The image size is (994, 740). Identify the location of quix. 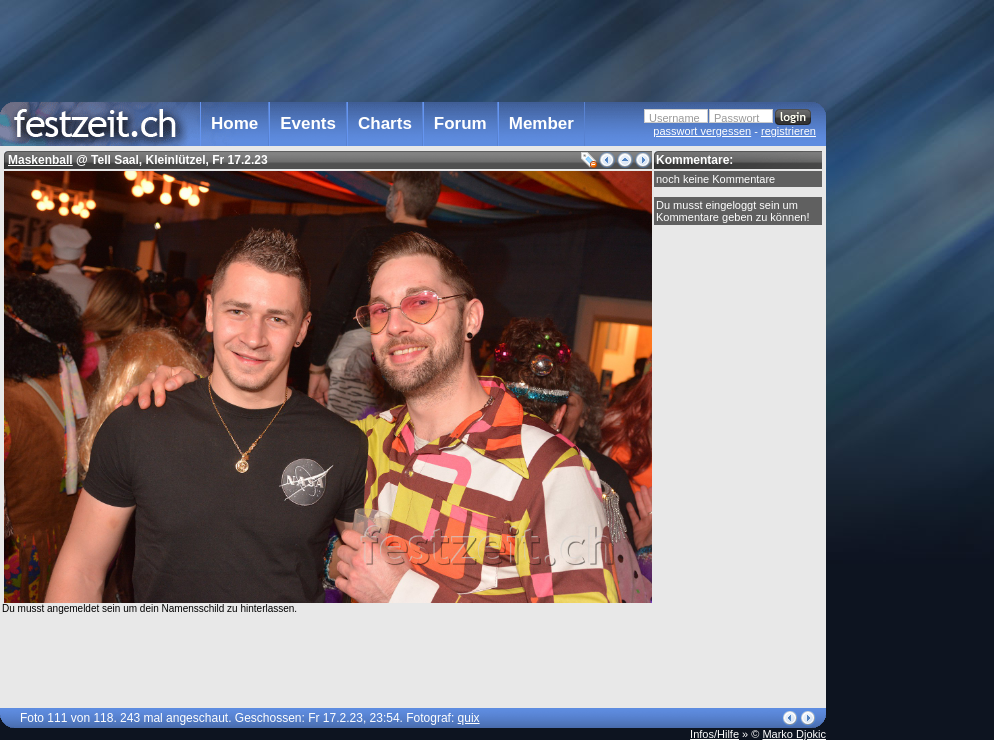
(469, 718).